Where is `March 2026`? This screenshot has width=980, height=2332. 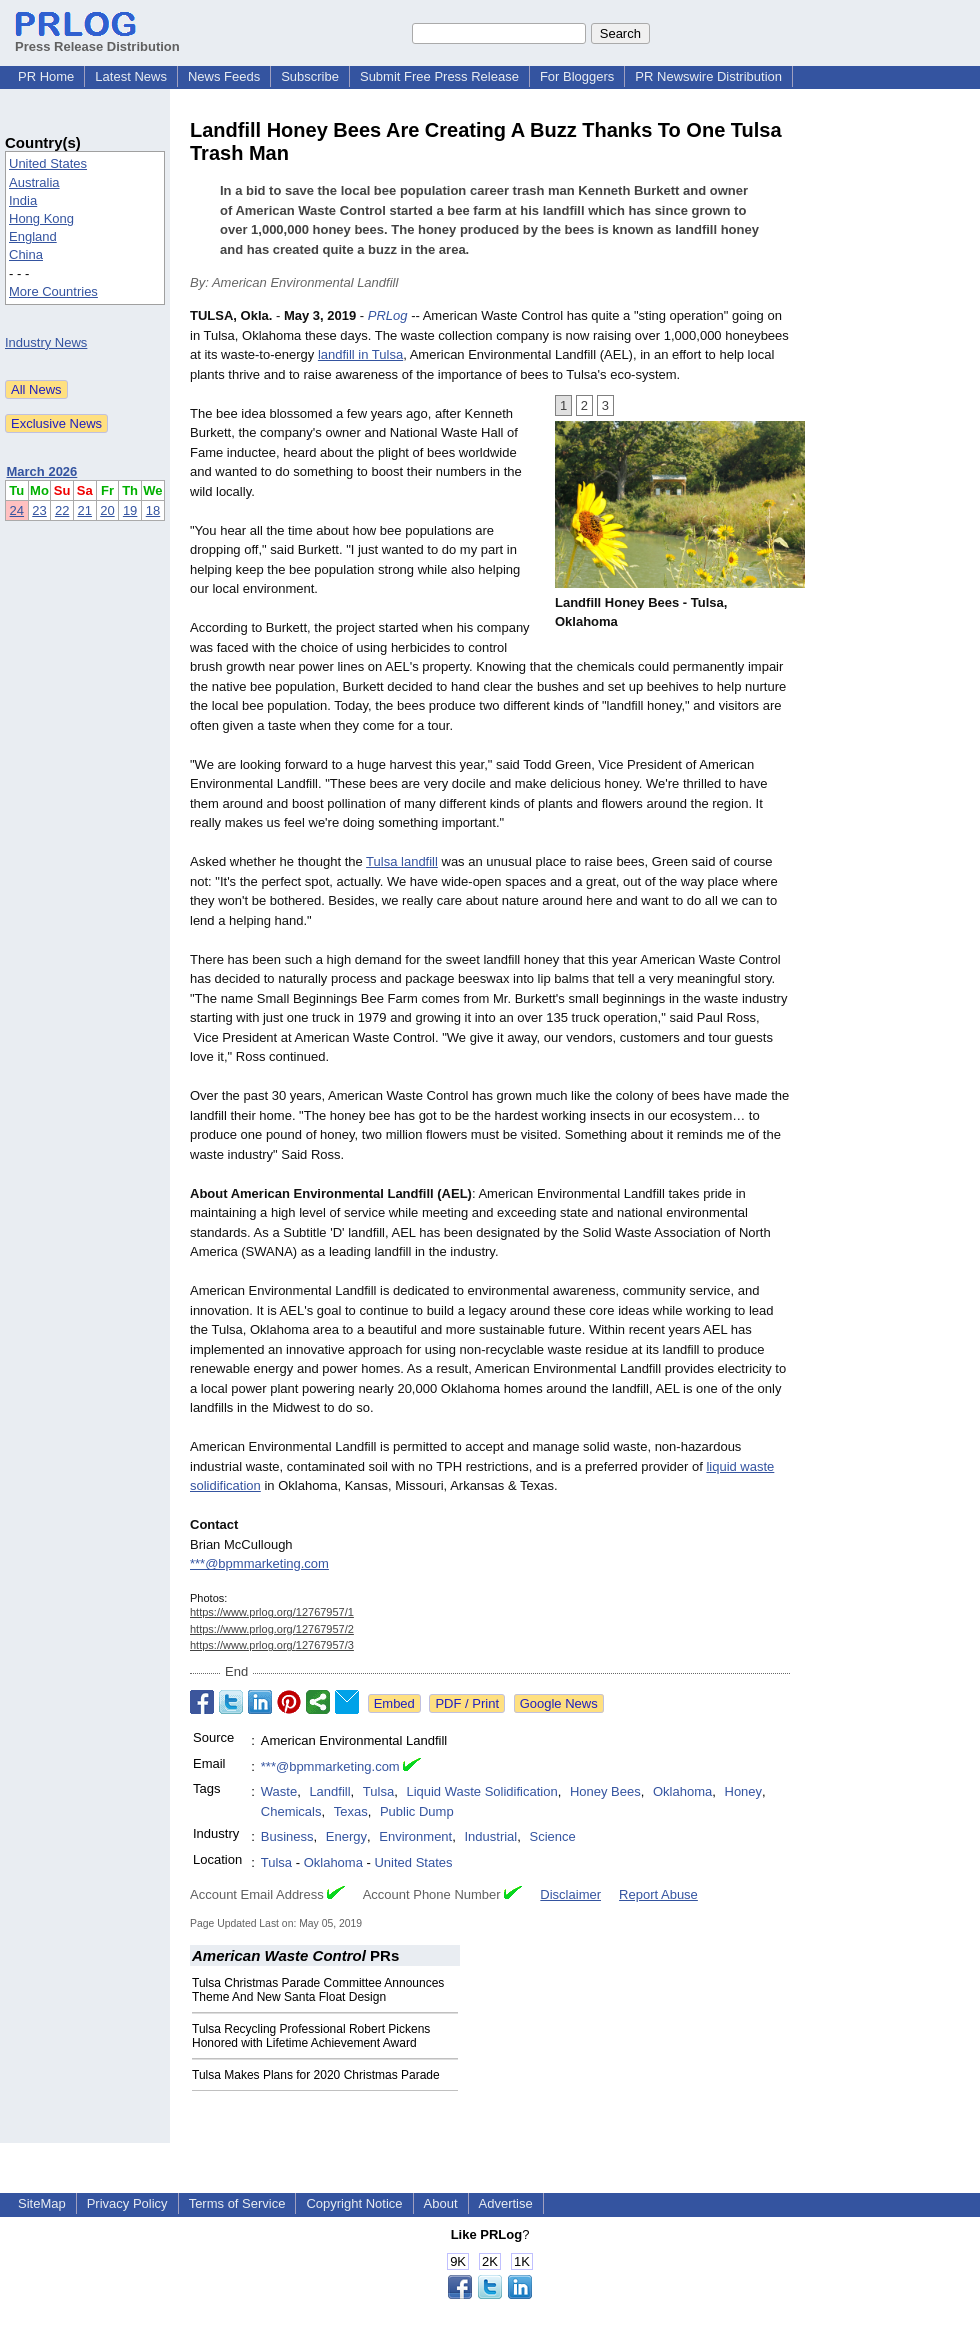 March 2026 is located at coordinates (42, 471).